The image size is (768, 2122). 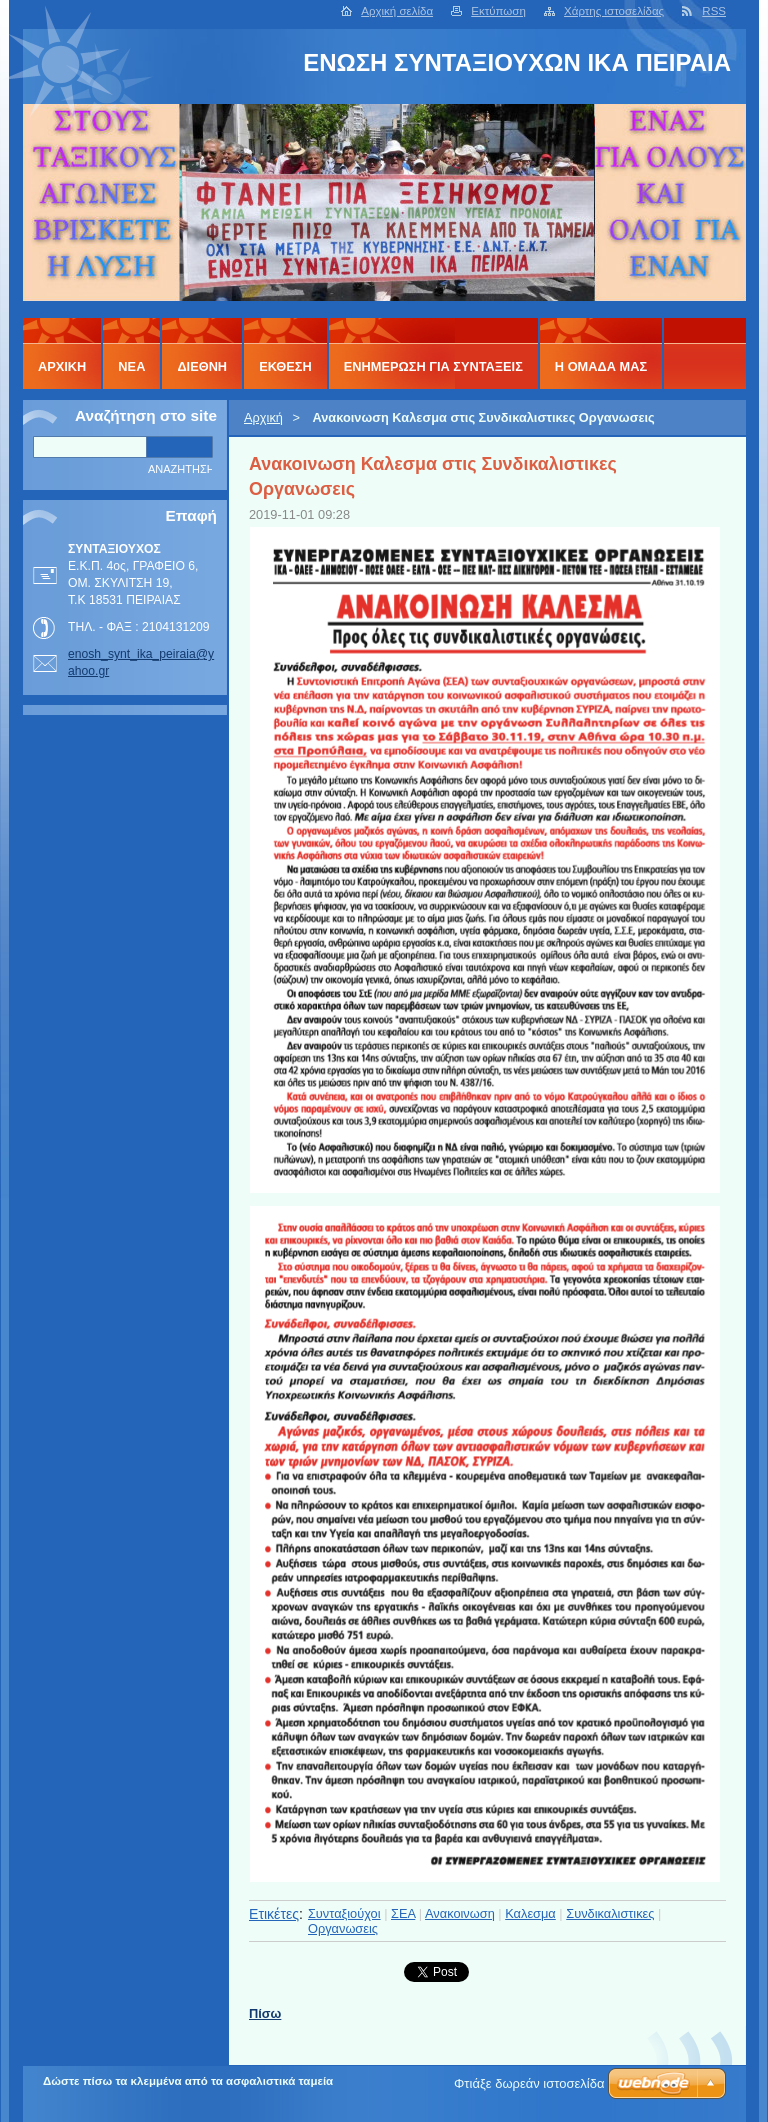 I want to click on Συνταξιούχοι, so click(x=344, y=1913).